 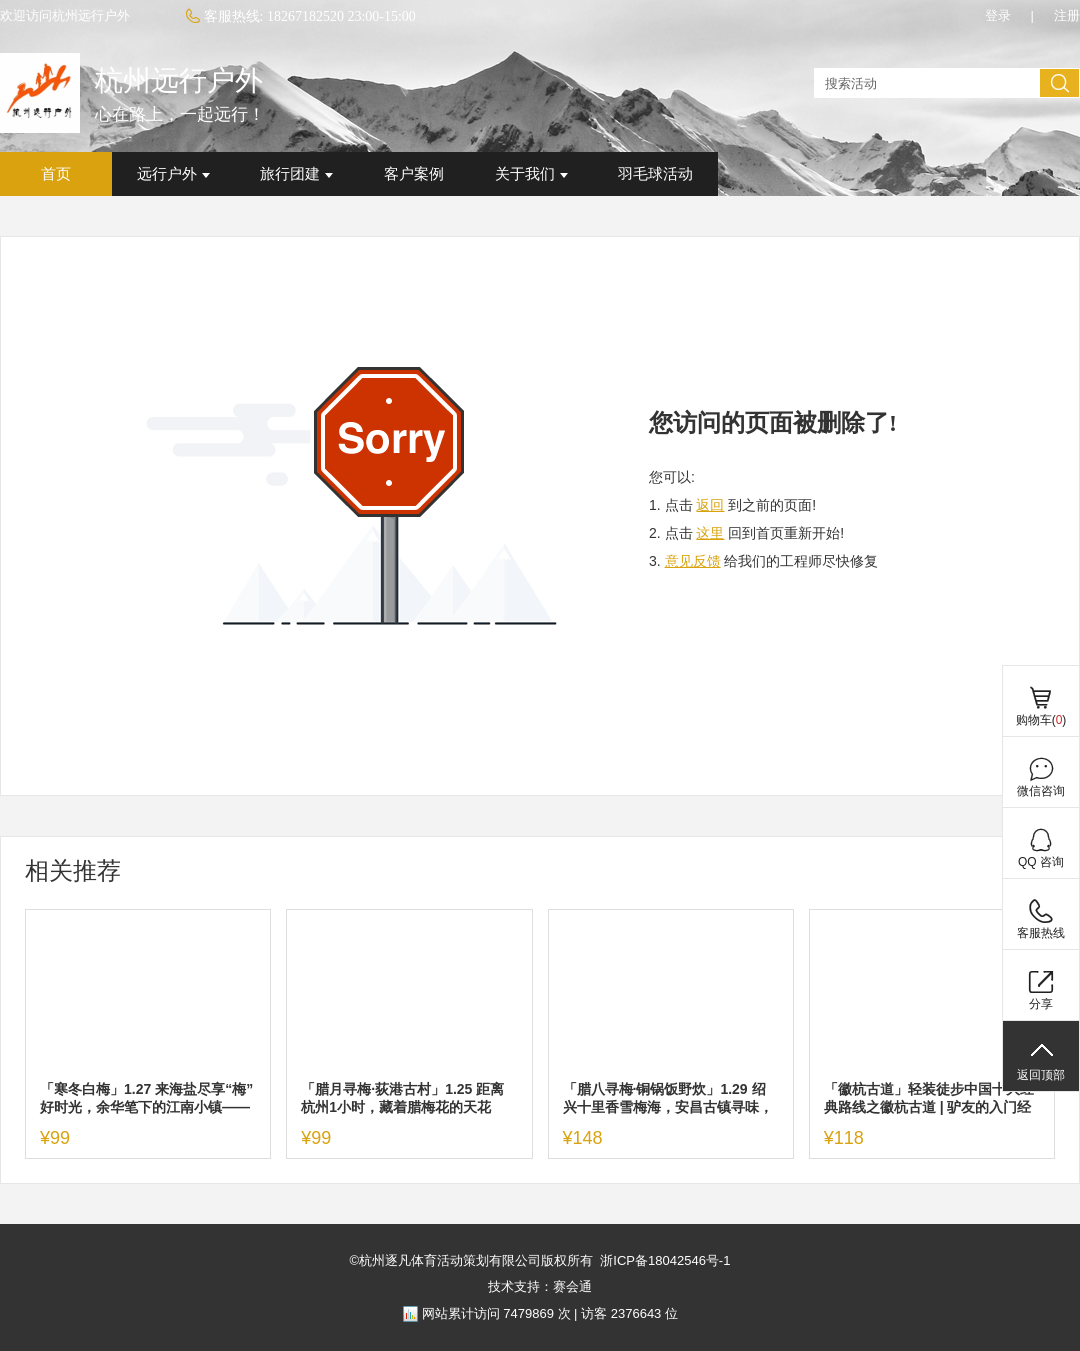 What do you see at coordinates (1041, 1004) in the screenshot?
I see `分享` at bounding box center [1041, 1004].